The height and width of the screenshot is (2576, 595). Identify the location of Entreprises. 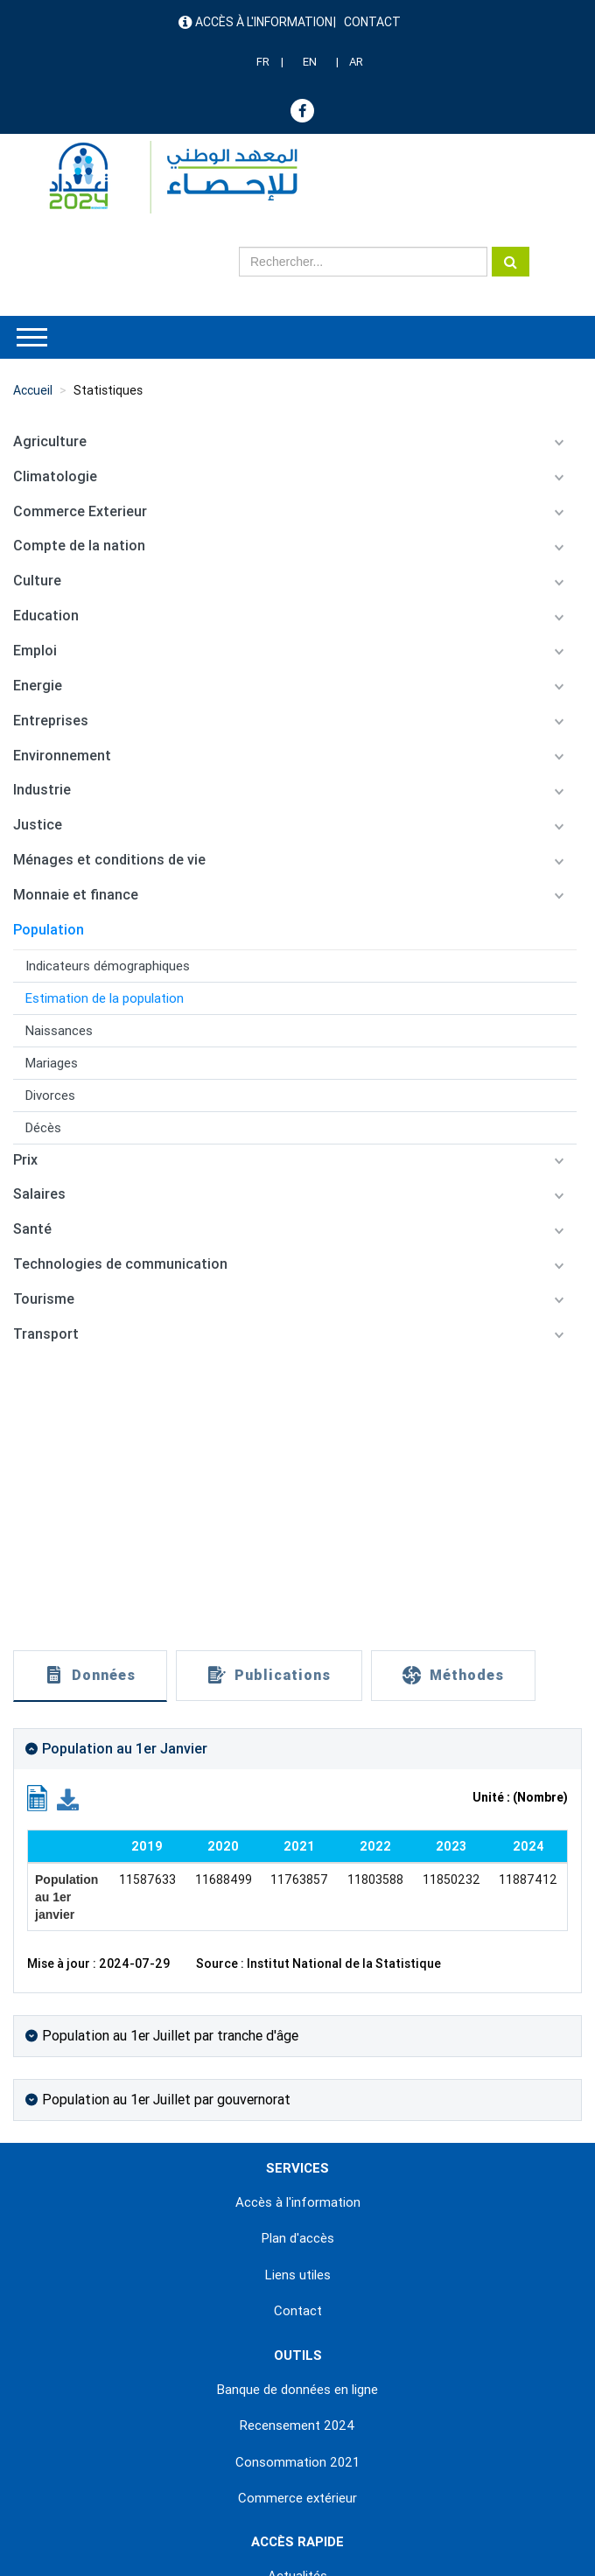
(50, 720).